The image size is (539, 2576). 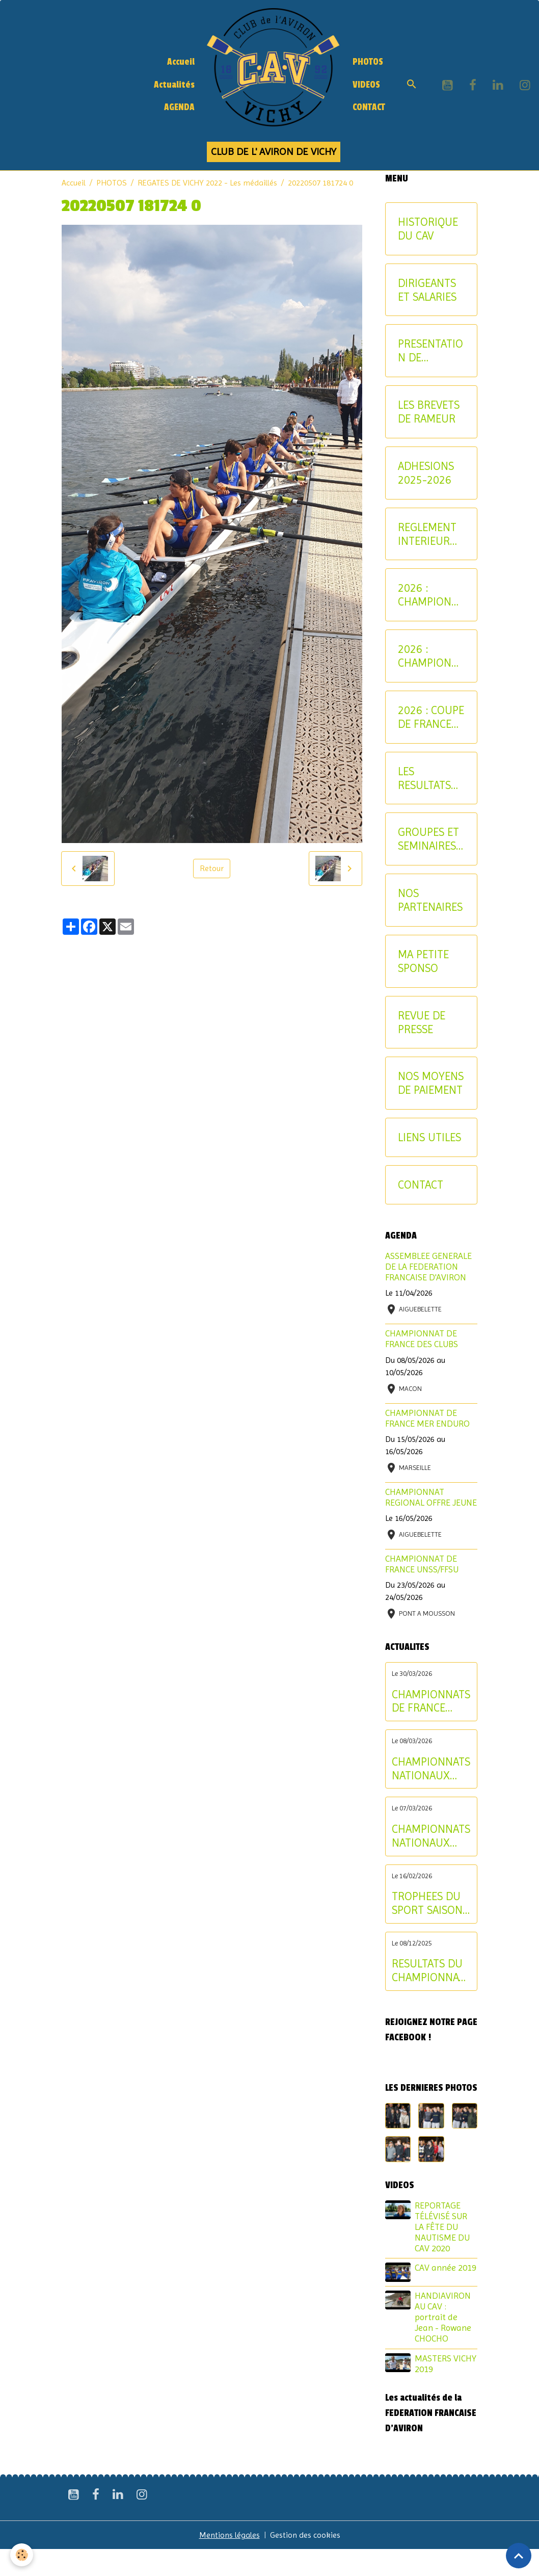 I want to click on VIDEOS, so click(x=366, y=85).